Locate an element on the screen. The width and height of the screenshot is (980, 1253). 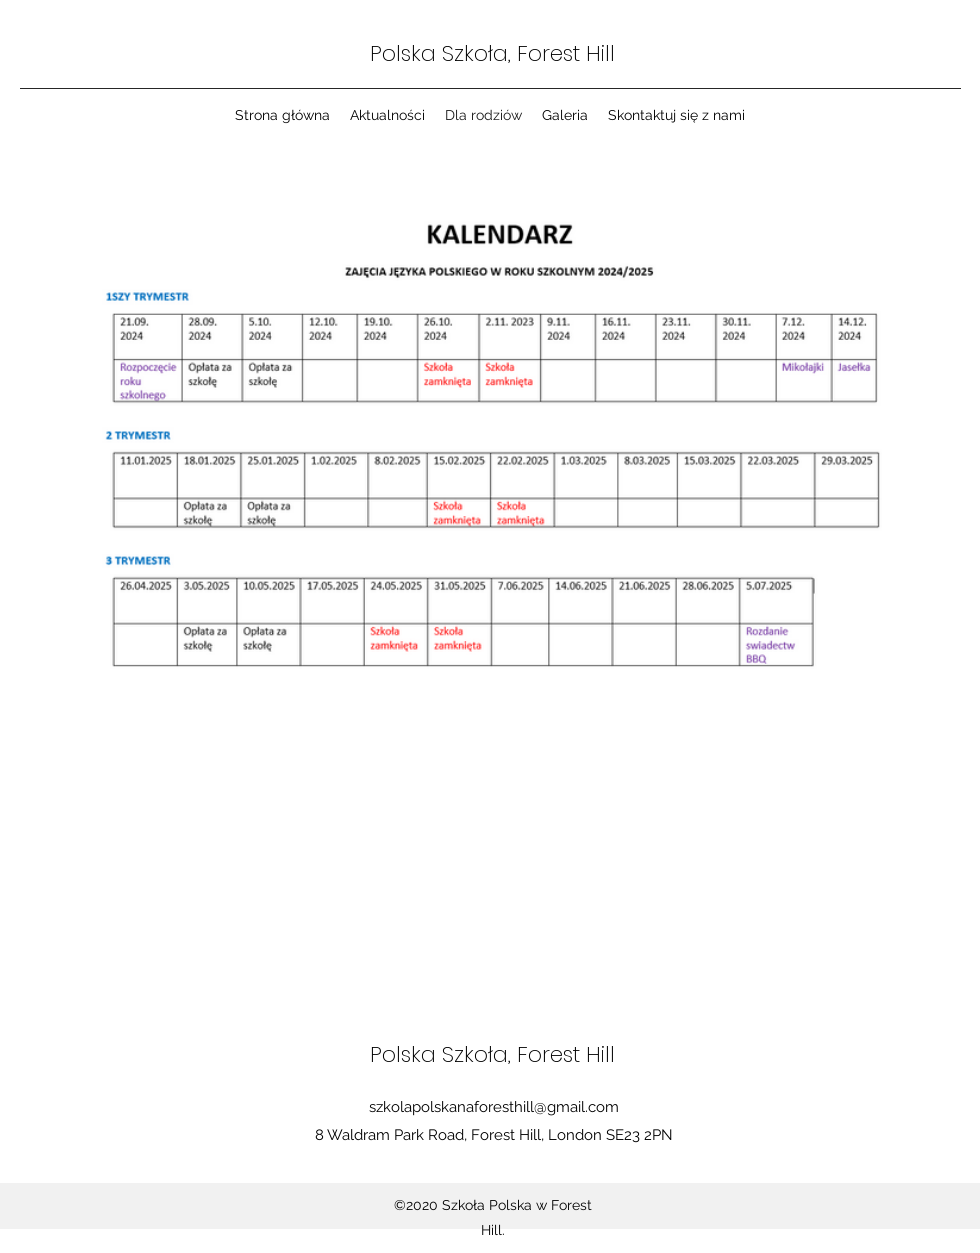
, Forest Hill is located at coordinates (561, 53).